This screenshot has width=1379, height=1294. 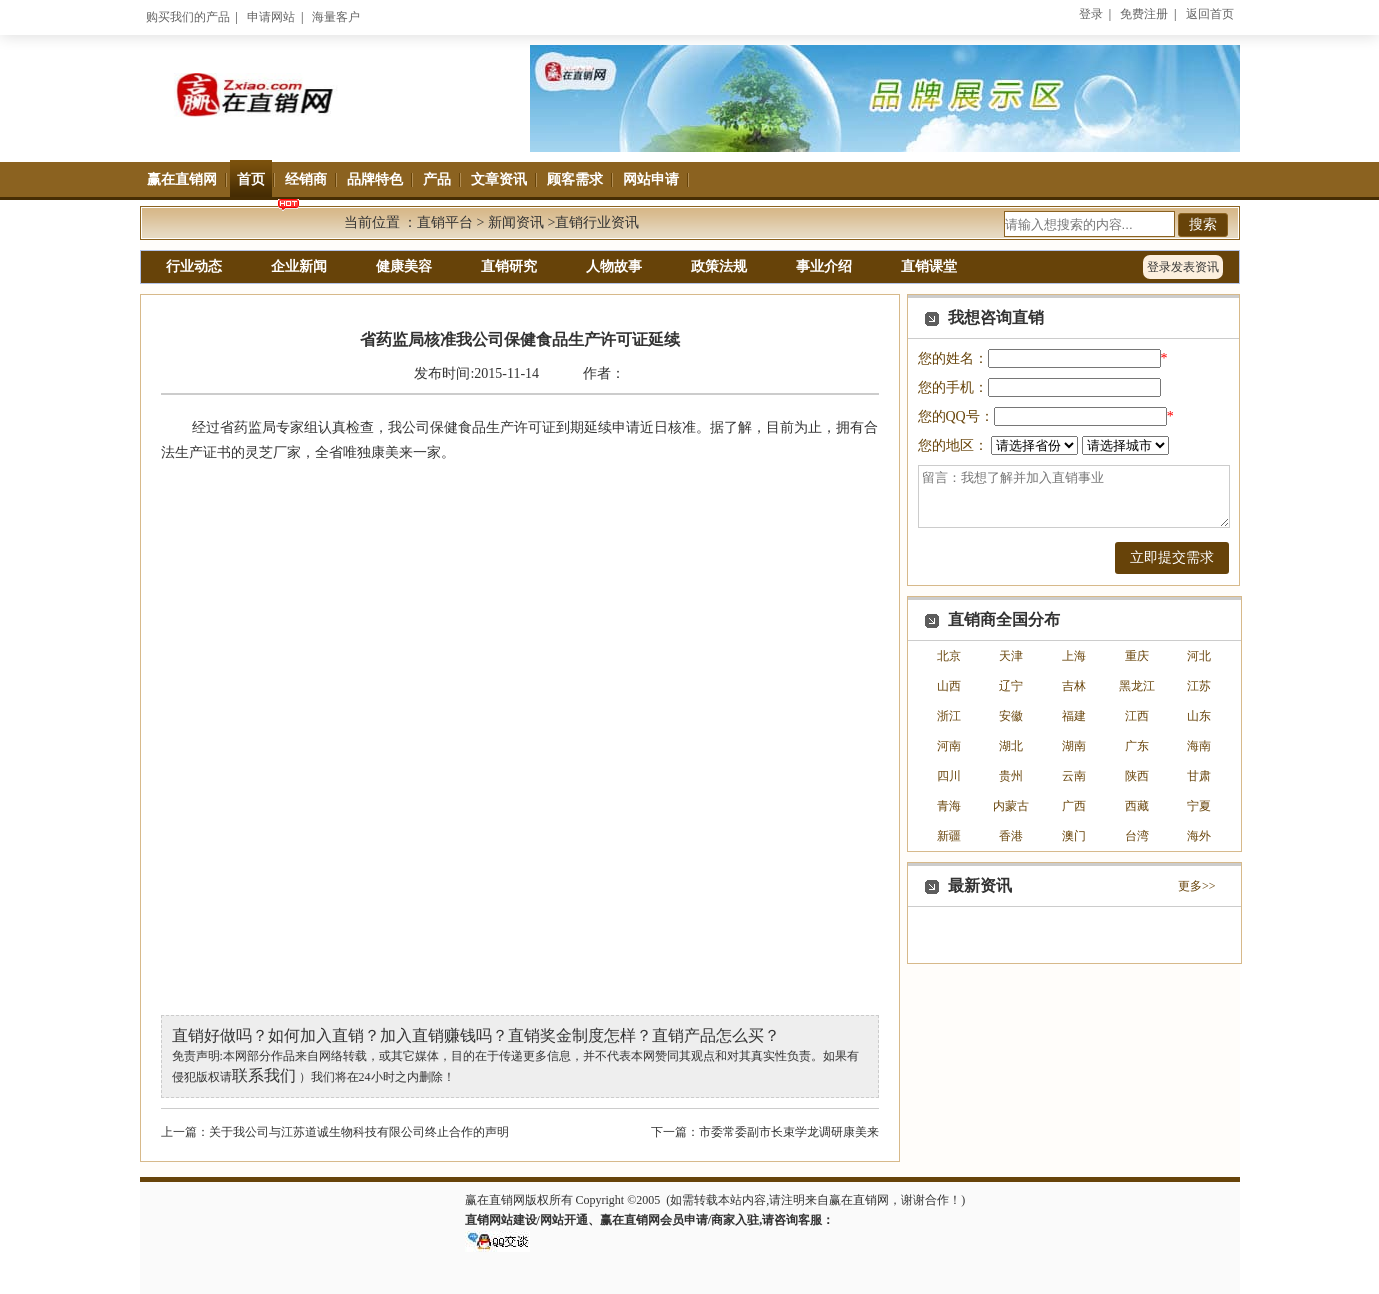 I want to click on 陕西, so click(x=1137, y=776).